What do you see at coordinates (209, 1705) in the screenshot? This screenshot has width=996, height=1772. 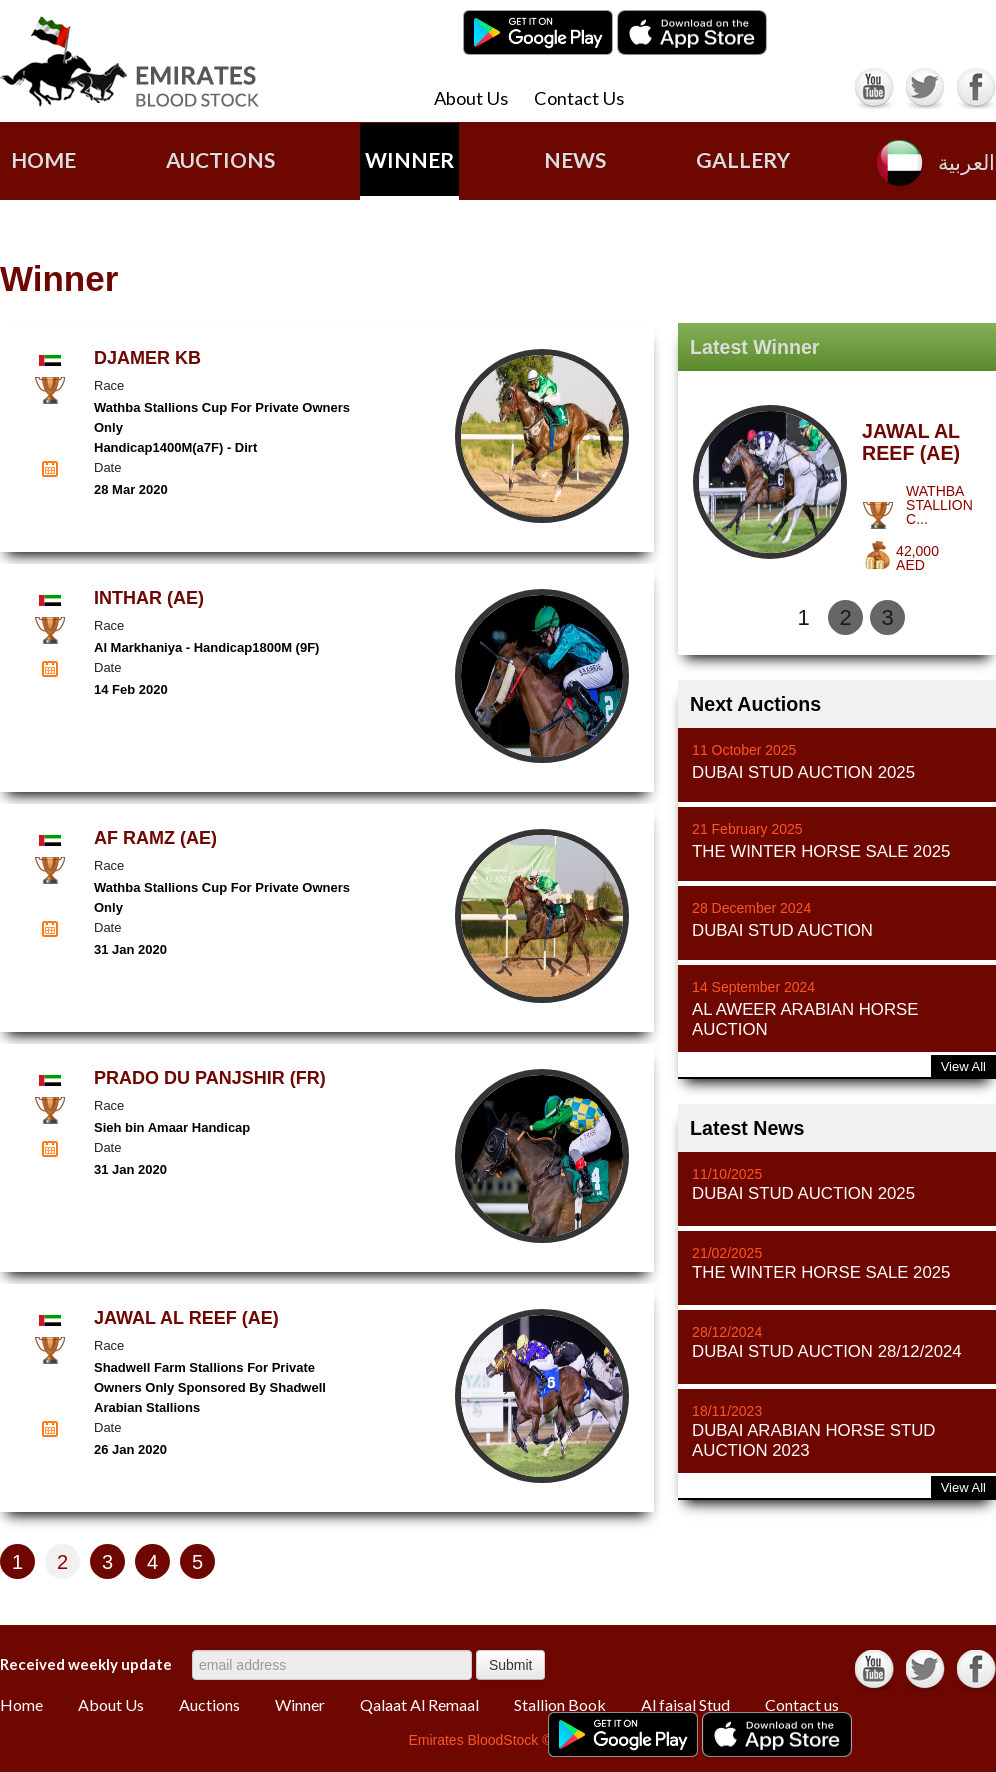 I see `Auctions` at bounding box center [209, 1705].